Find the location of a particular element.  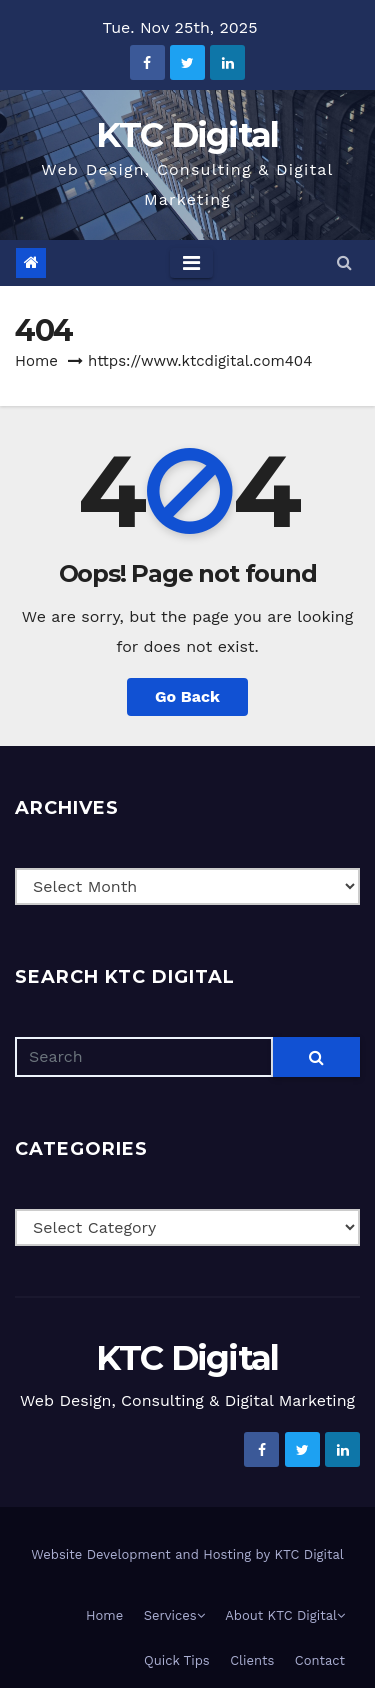

Contact is located at coordinates (320, 1660).